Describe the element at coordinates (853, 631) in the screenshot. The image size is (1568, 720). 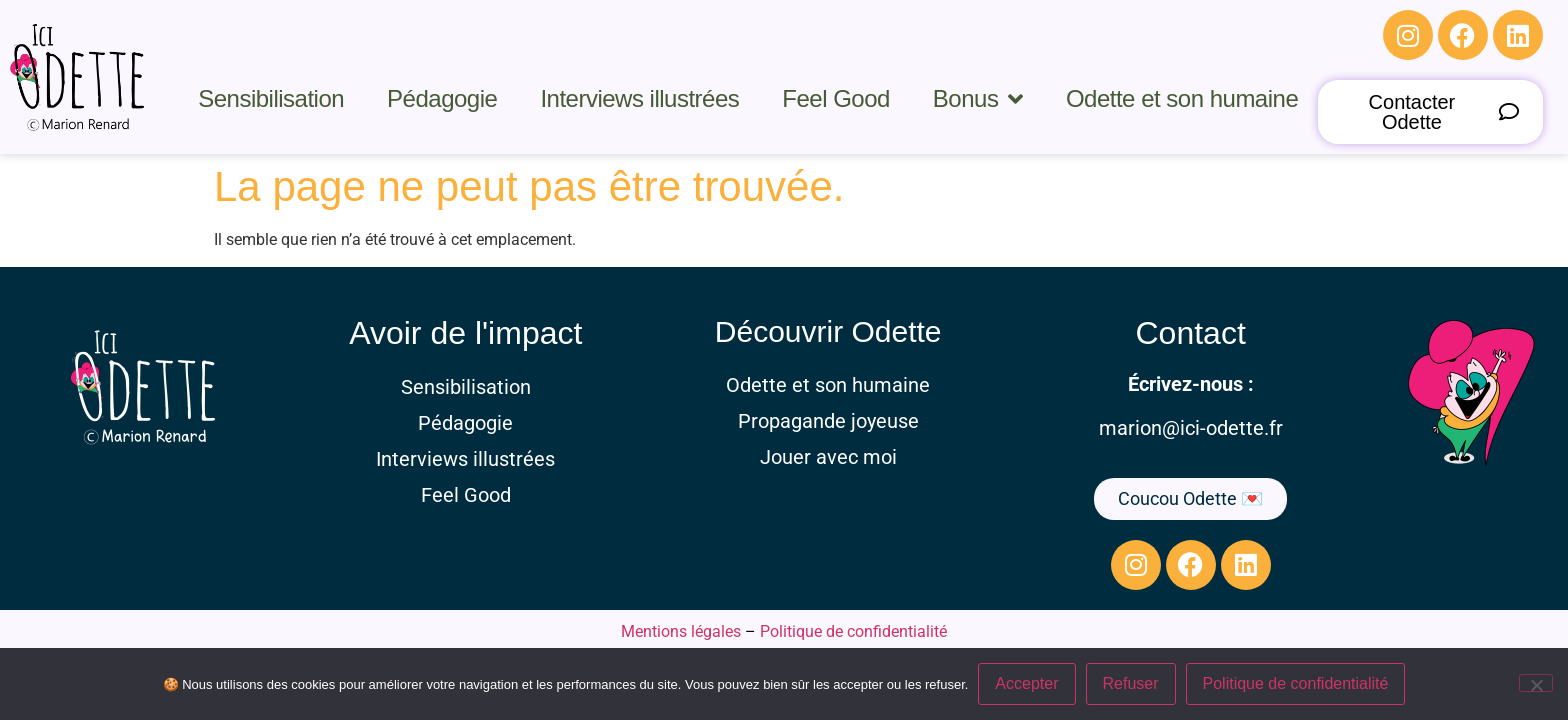
I see `Politique de confidentialité` at that location.